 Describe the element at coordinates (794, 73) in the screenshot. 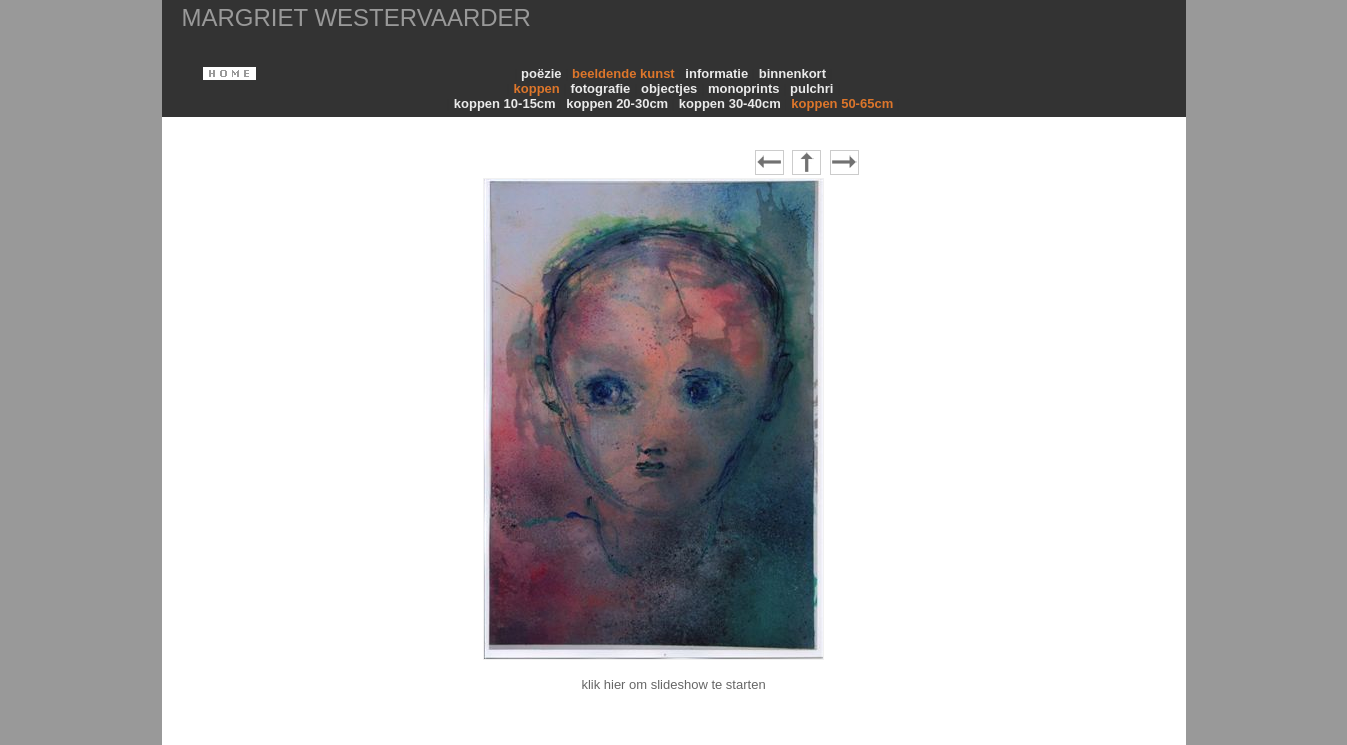

I see `binnenkort` at that location.